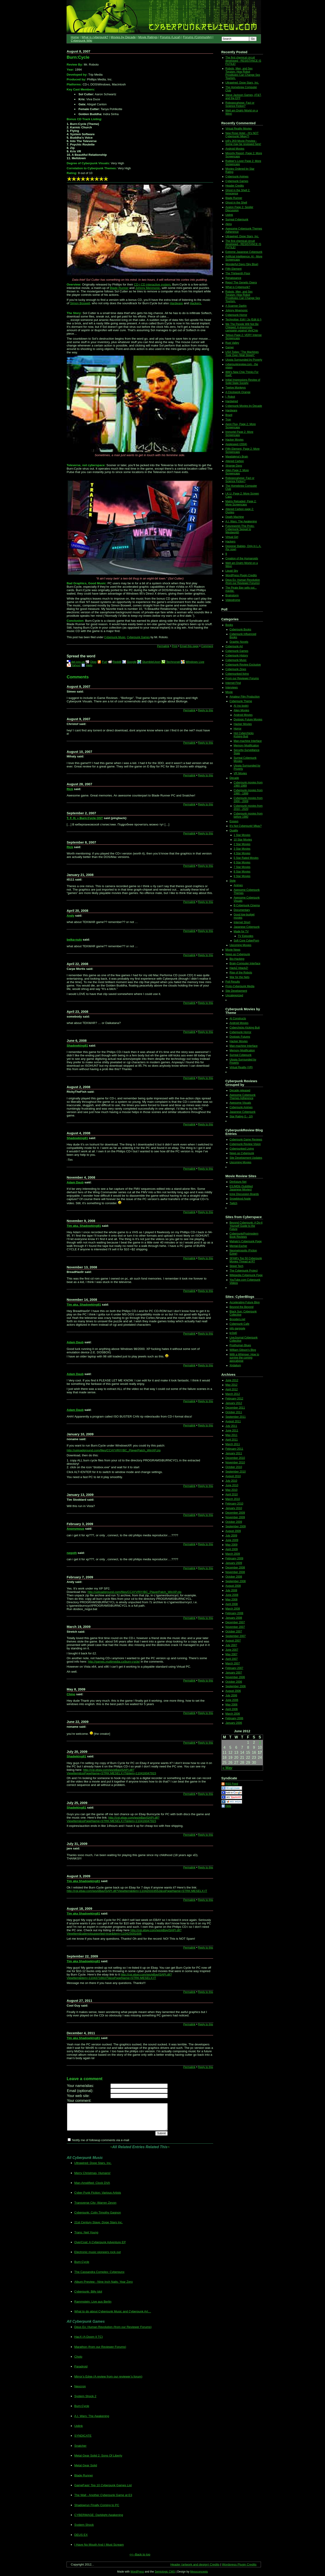 The height and width of the screenshot is (2576, 325). Describe the element at coordinates (238, 192) in the screenshot. I see `Ghost in the Shell 2: Innocence` at that location.